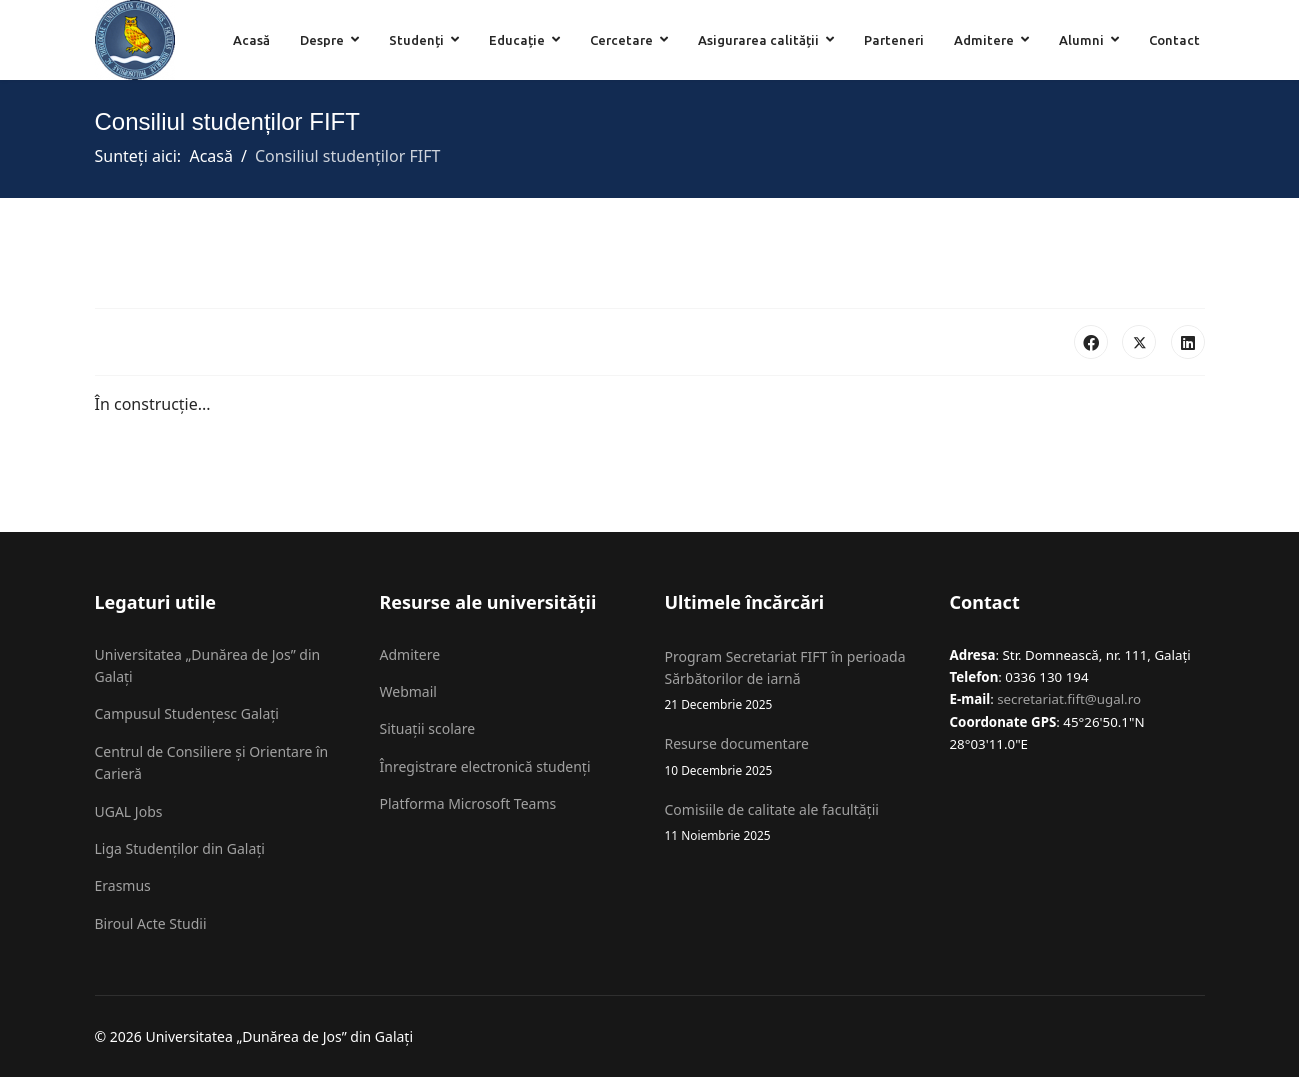 Image resolution: width=1299 pixels, height=1077 pixels. What do you see at coordinates (416, 40) in the screenshot?
I see `Studenți` at bounding box center [416, 40].